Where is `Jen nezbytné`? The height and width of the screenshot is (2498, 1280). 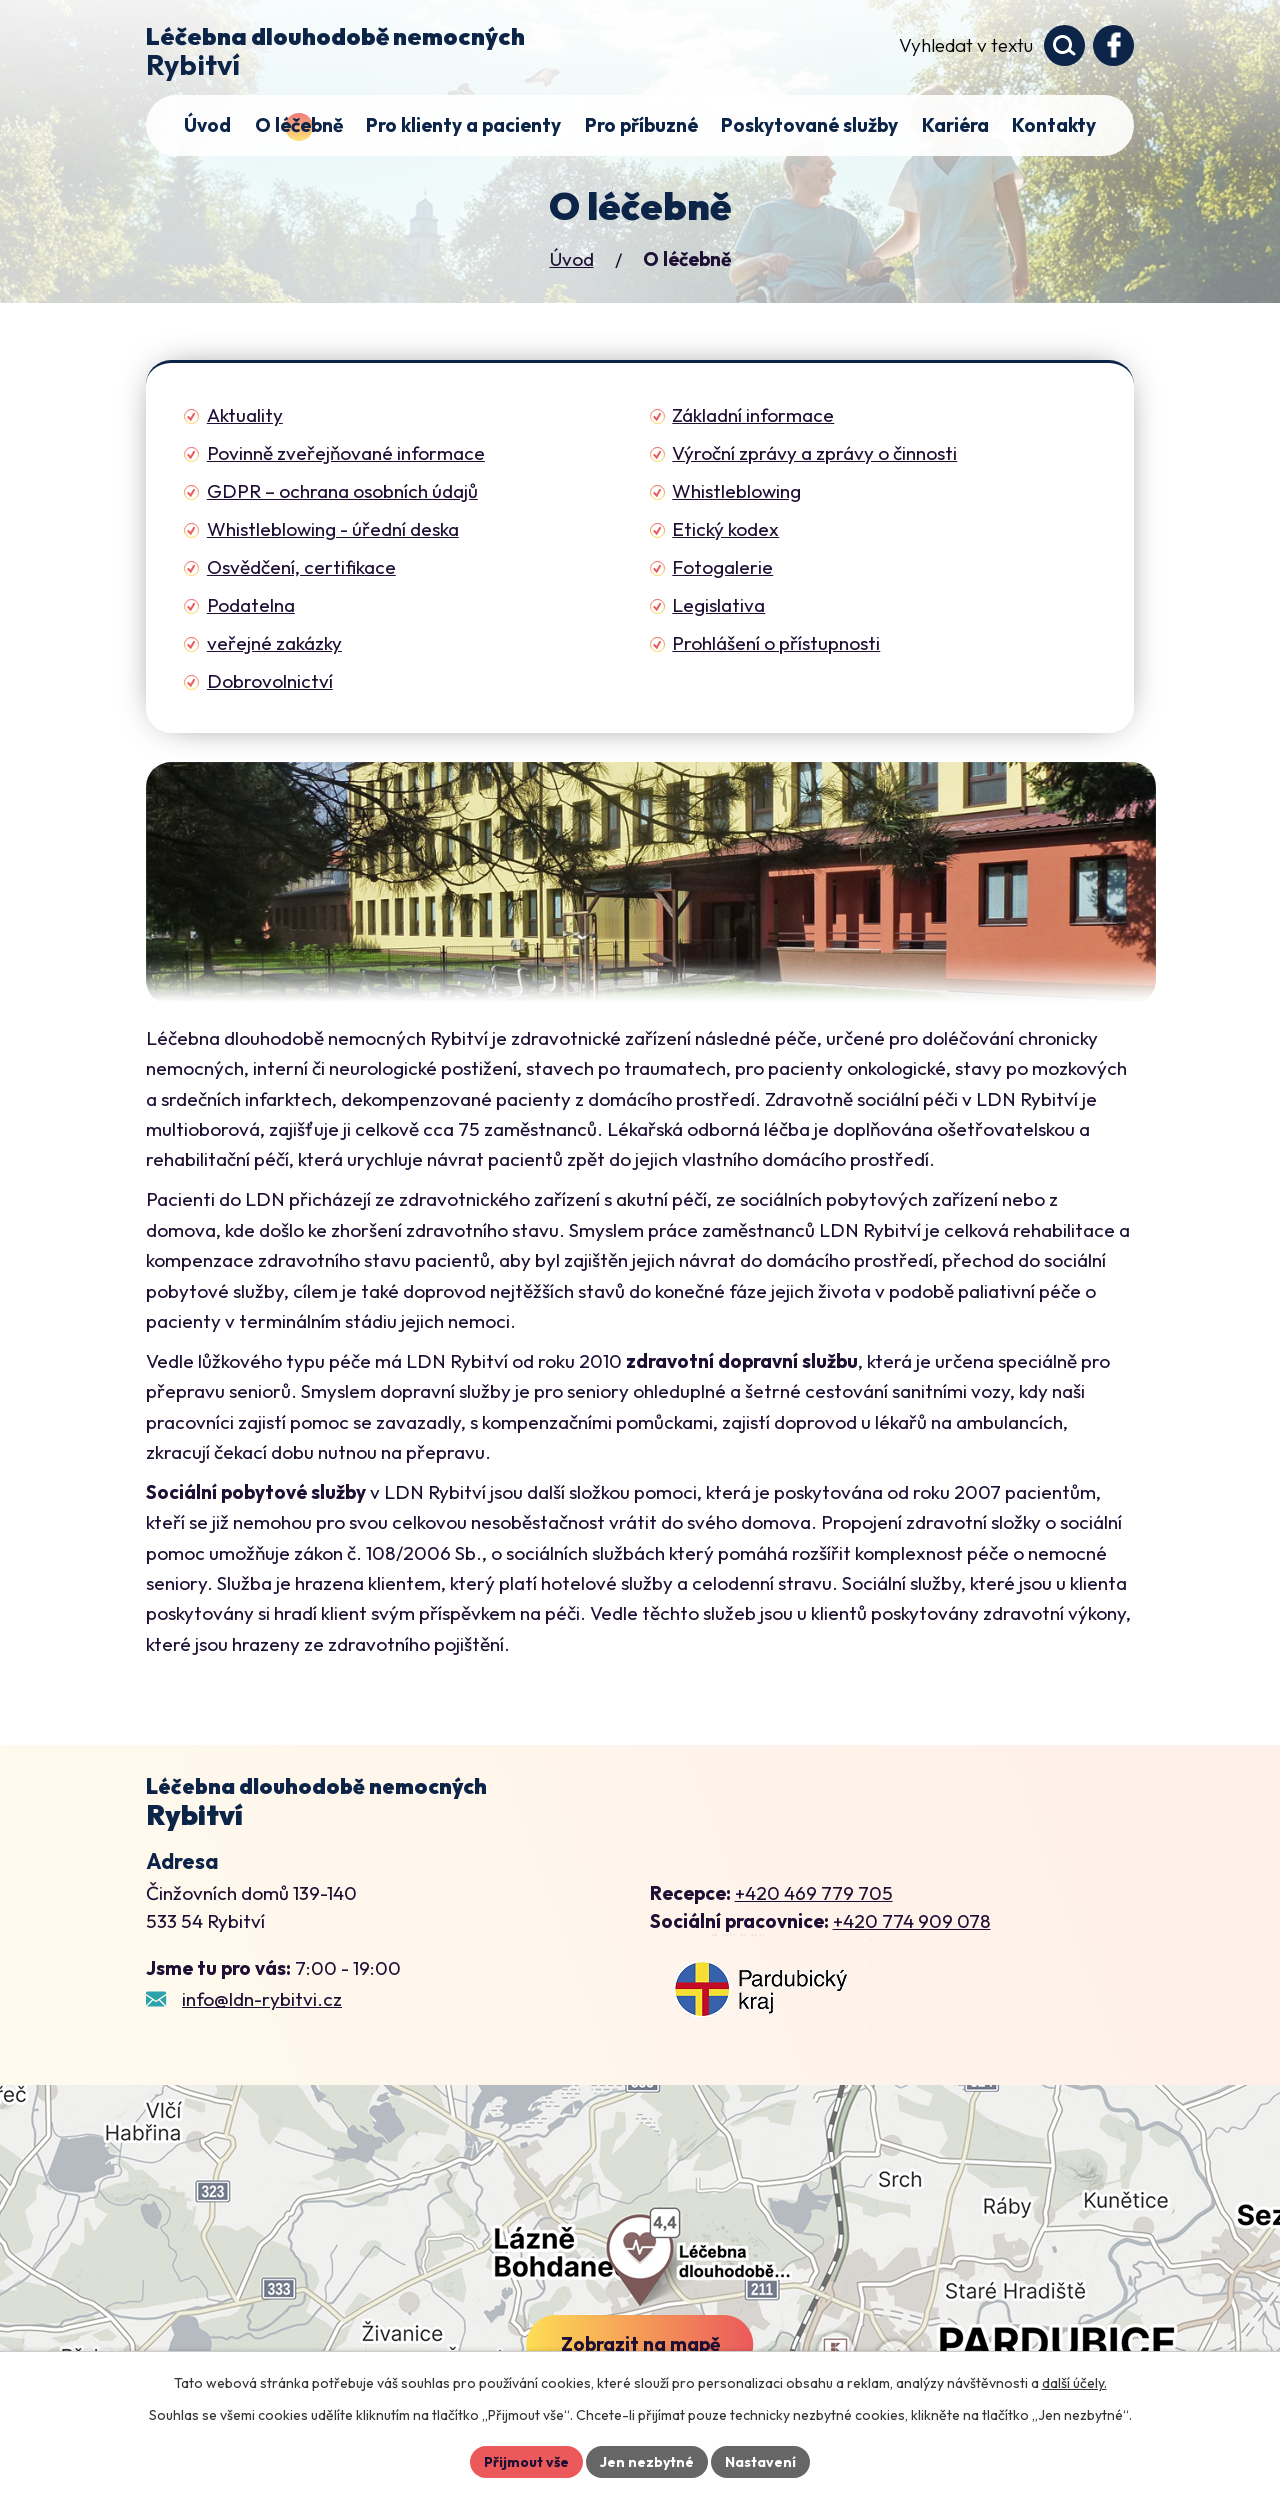 Jen nezbytné is located at coordinates (647, 2462).